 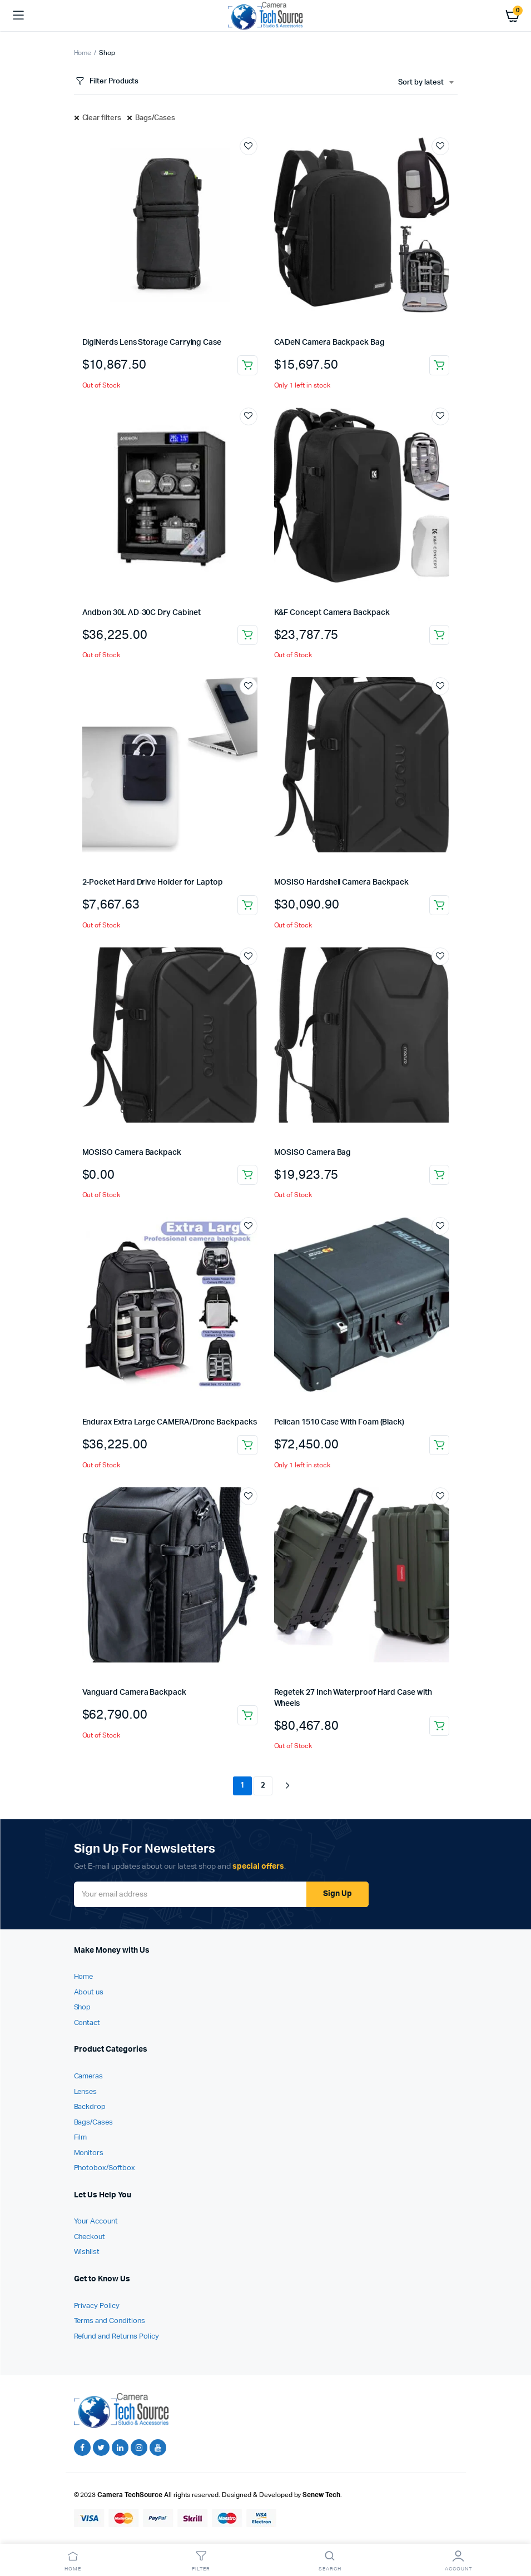 I want to click on Sign Up, so click(x=337, y=1894).